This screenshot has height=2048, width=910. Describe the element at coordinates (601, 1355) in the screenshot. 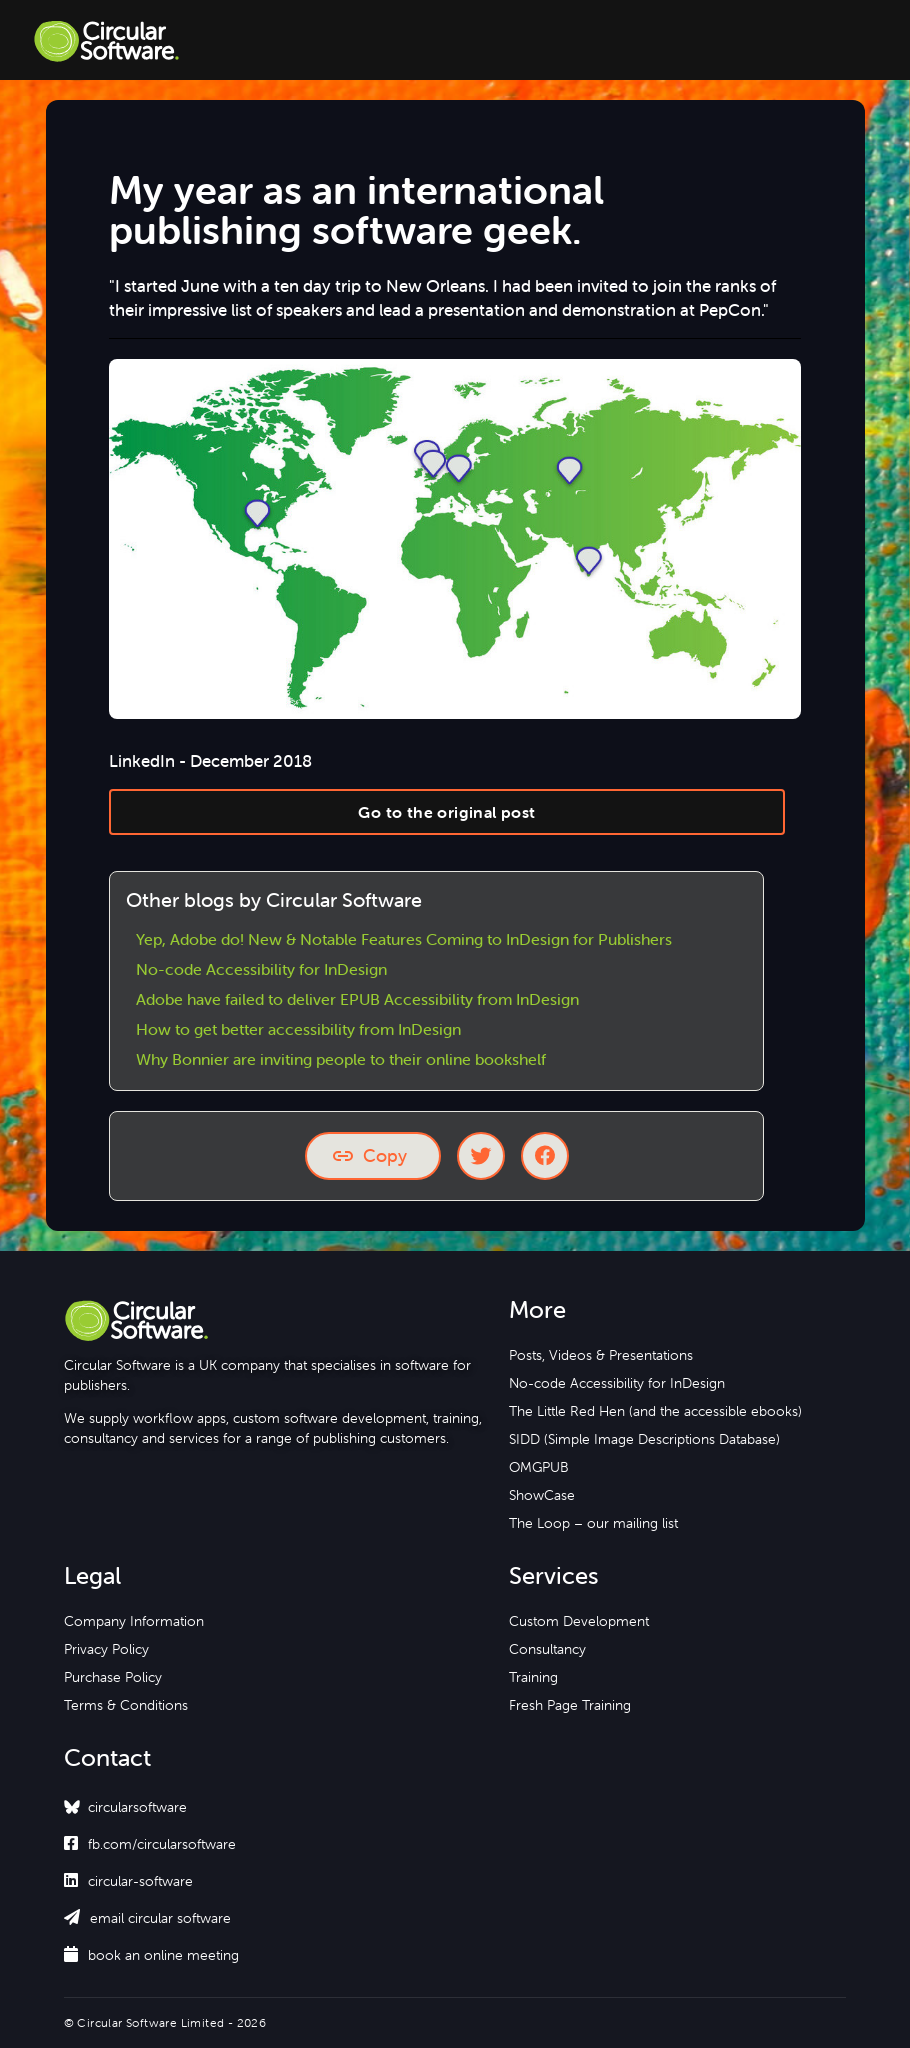

I see `Posts, Videos & Presentations` at that location.